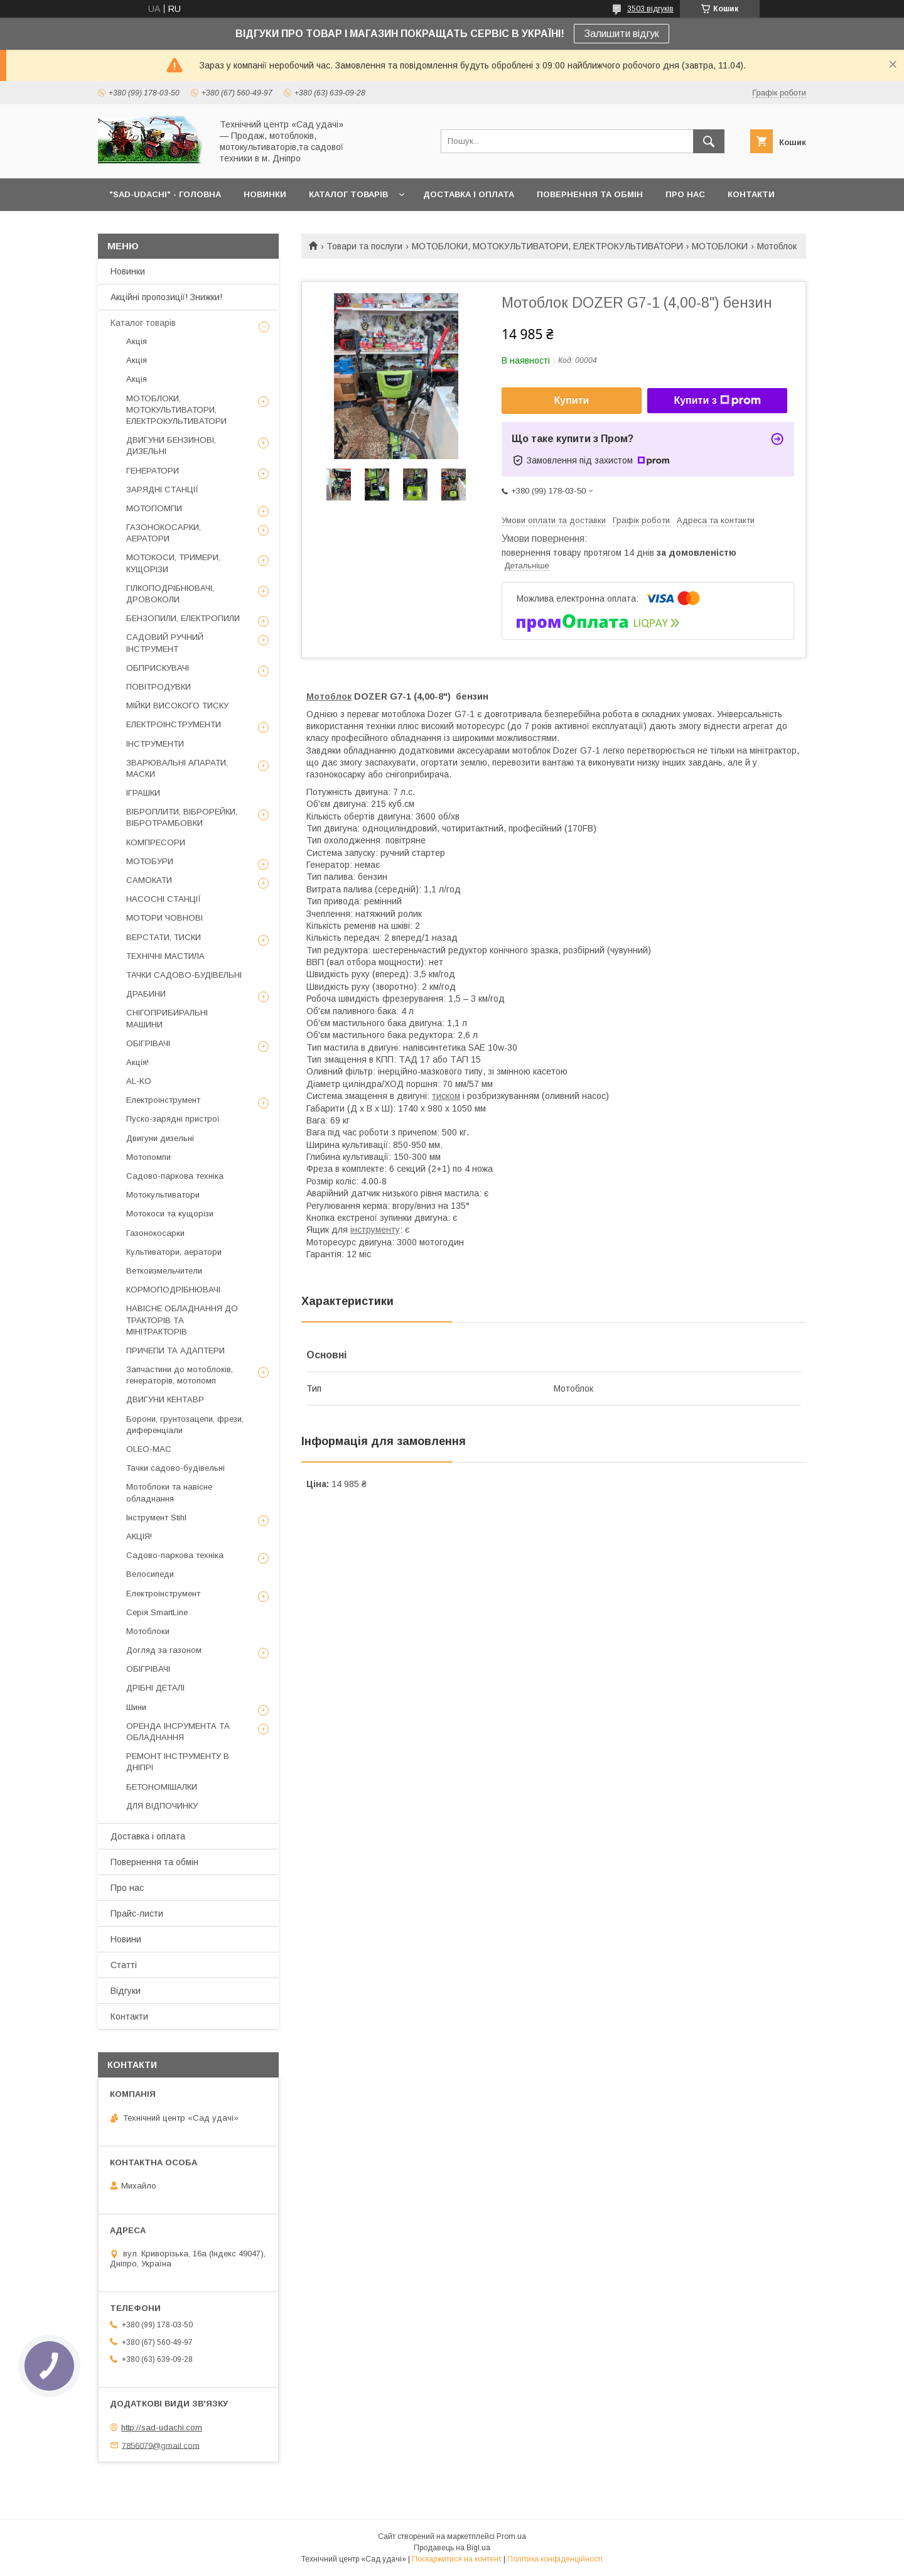 The width and height of the screenshot is (904, 2576). Describe the element at coordinates (182, 1320) in the screenshot. I see `НАВІСНЕ ОБЛАДНАННЯ ДО ТРАКТОРІВ ТА МІНІТРАКТОРІВ` at that location.